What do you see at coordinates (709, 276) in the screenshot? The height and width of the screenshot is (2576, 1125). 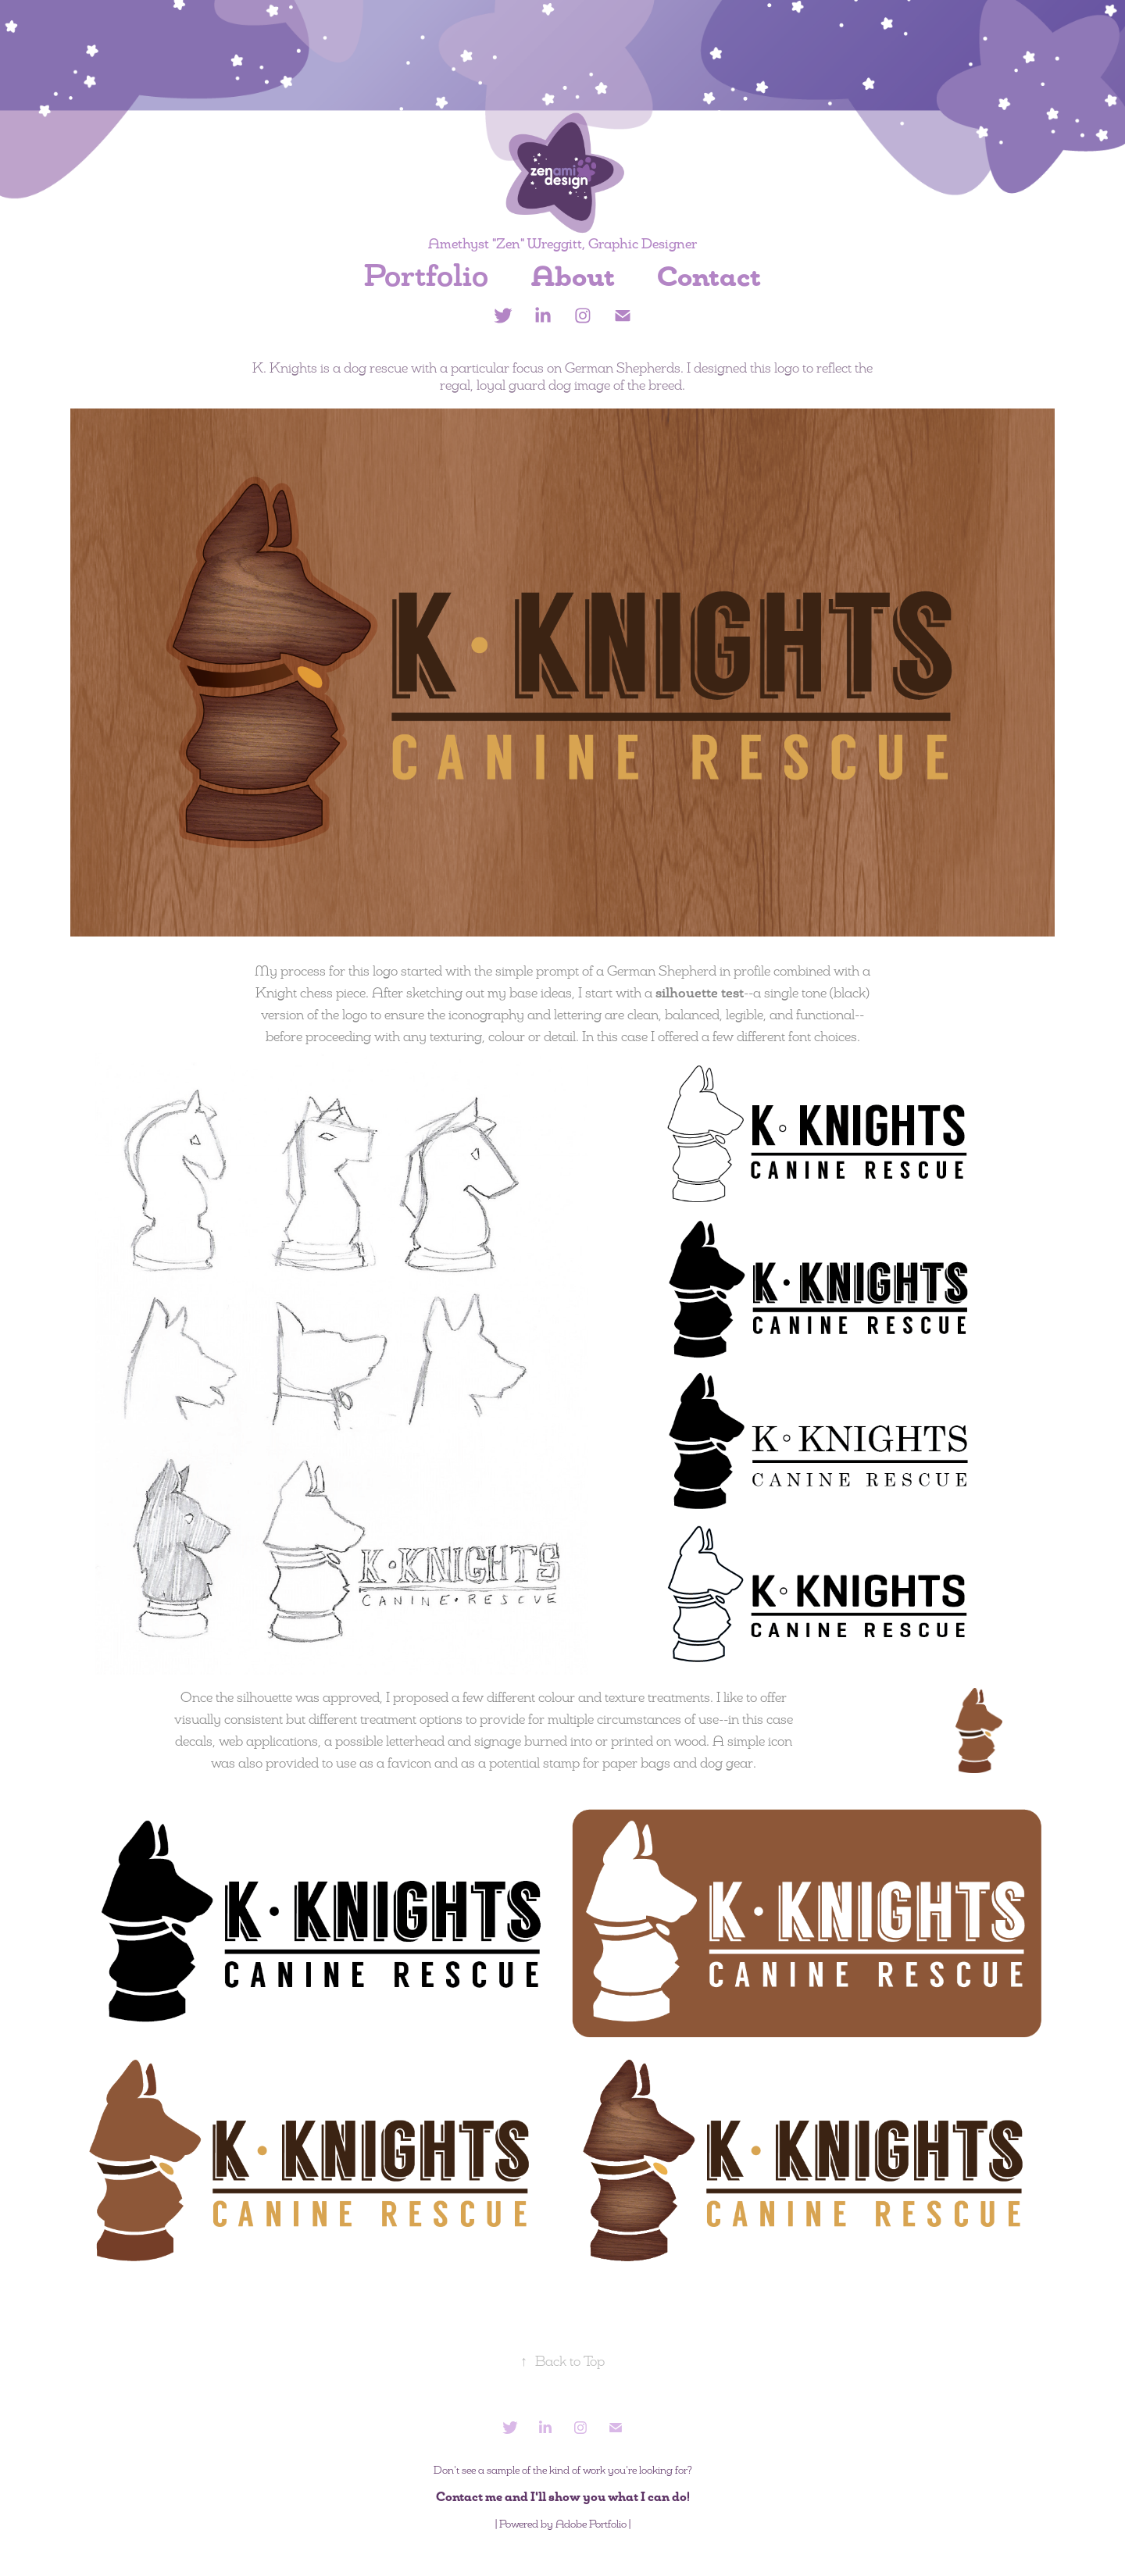 I see `Contact` at bounding box center [709, 276].